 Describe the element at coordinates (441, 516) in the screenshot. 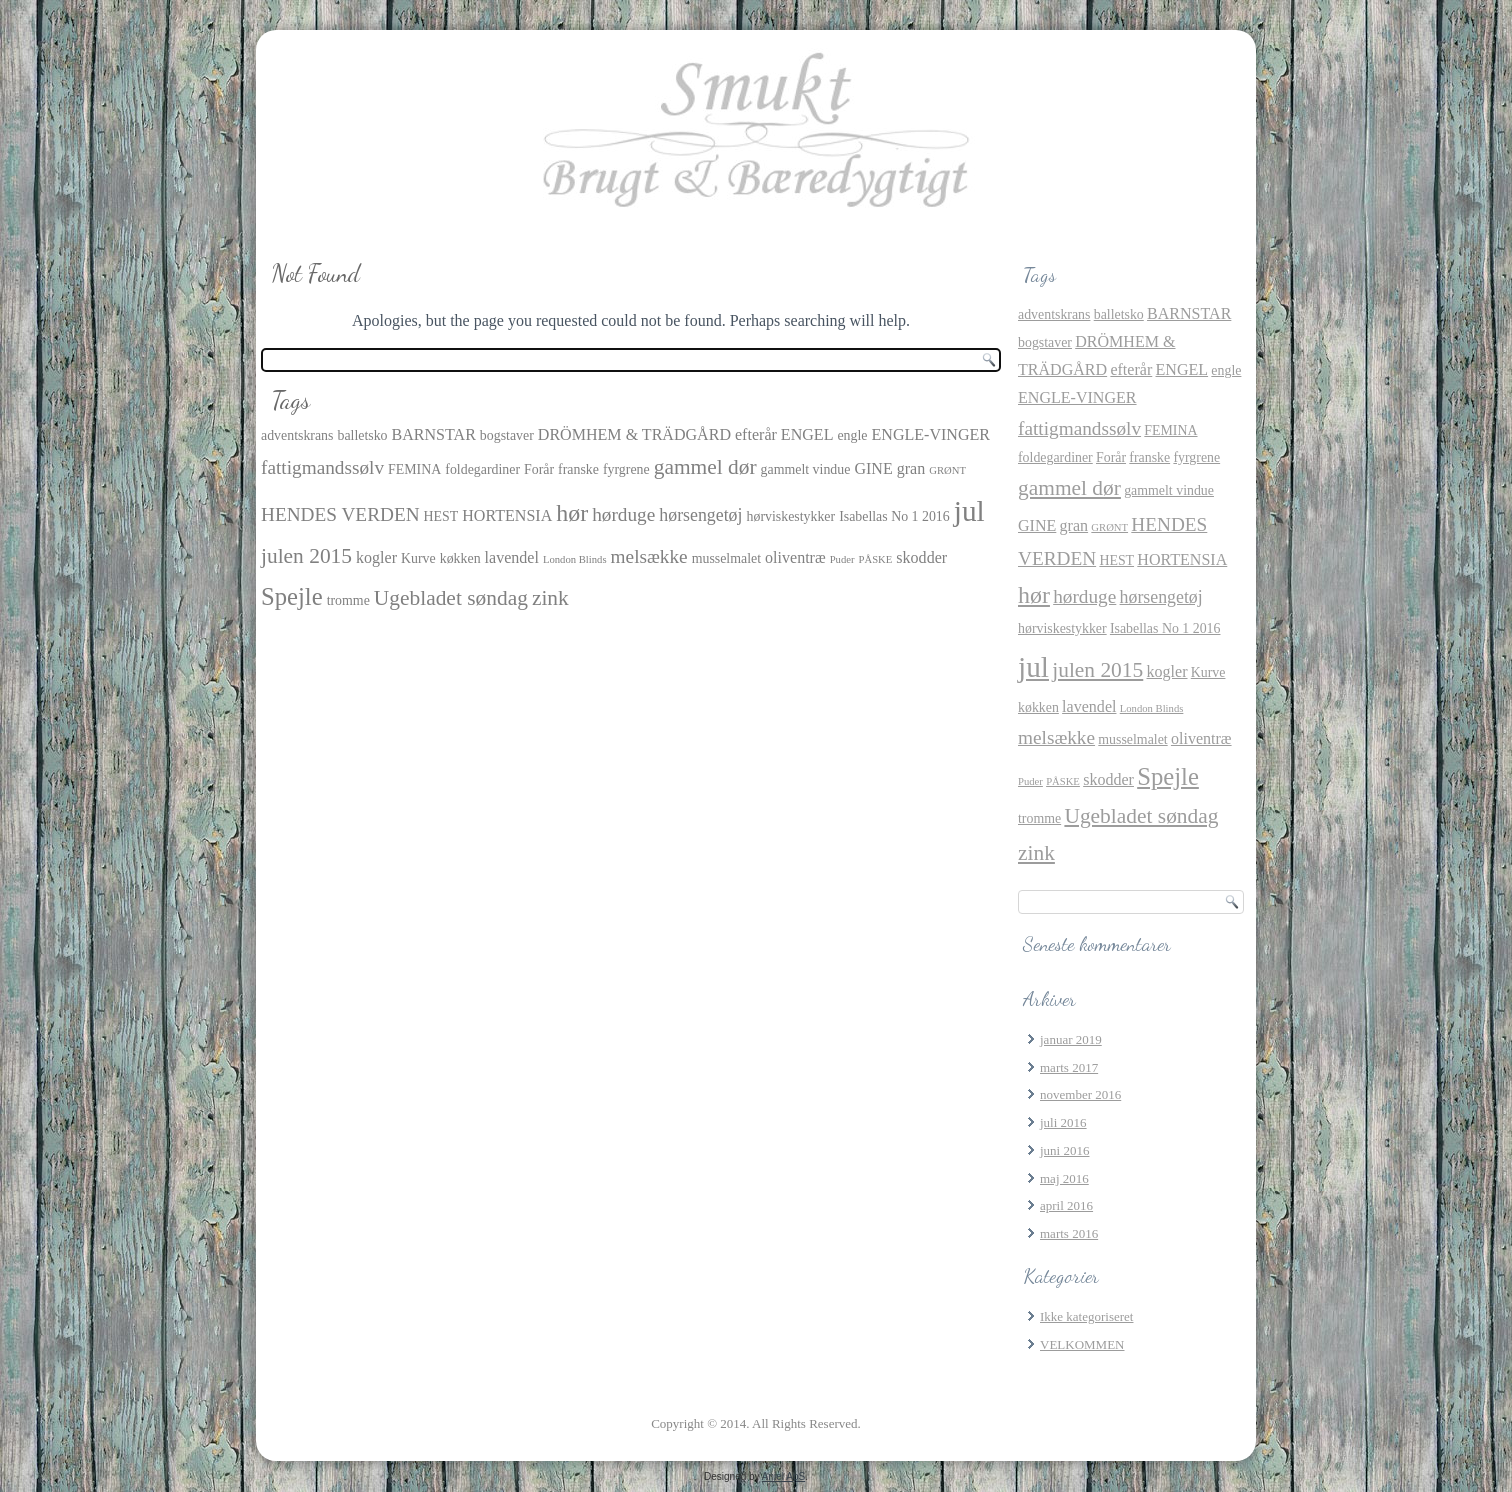

I see `HEST [HEST (2 elementer)]` at that location.